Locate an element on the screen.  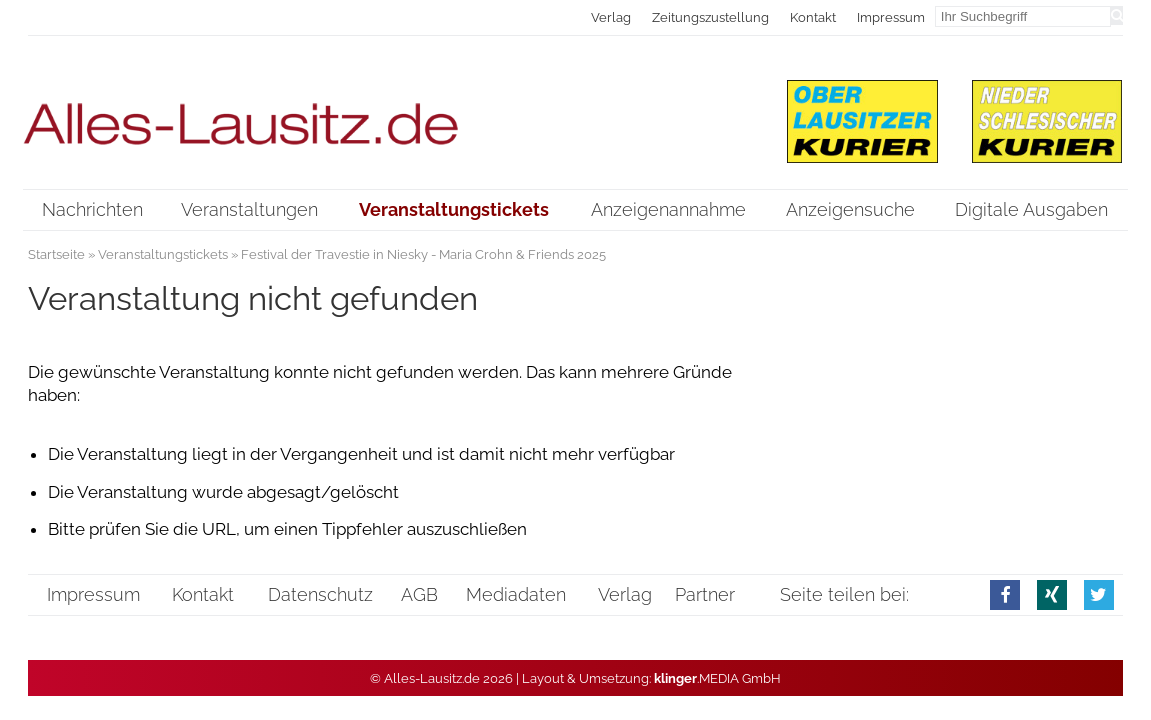
Startseite is located at coordinates (56, 254).